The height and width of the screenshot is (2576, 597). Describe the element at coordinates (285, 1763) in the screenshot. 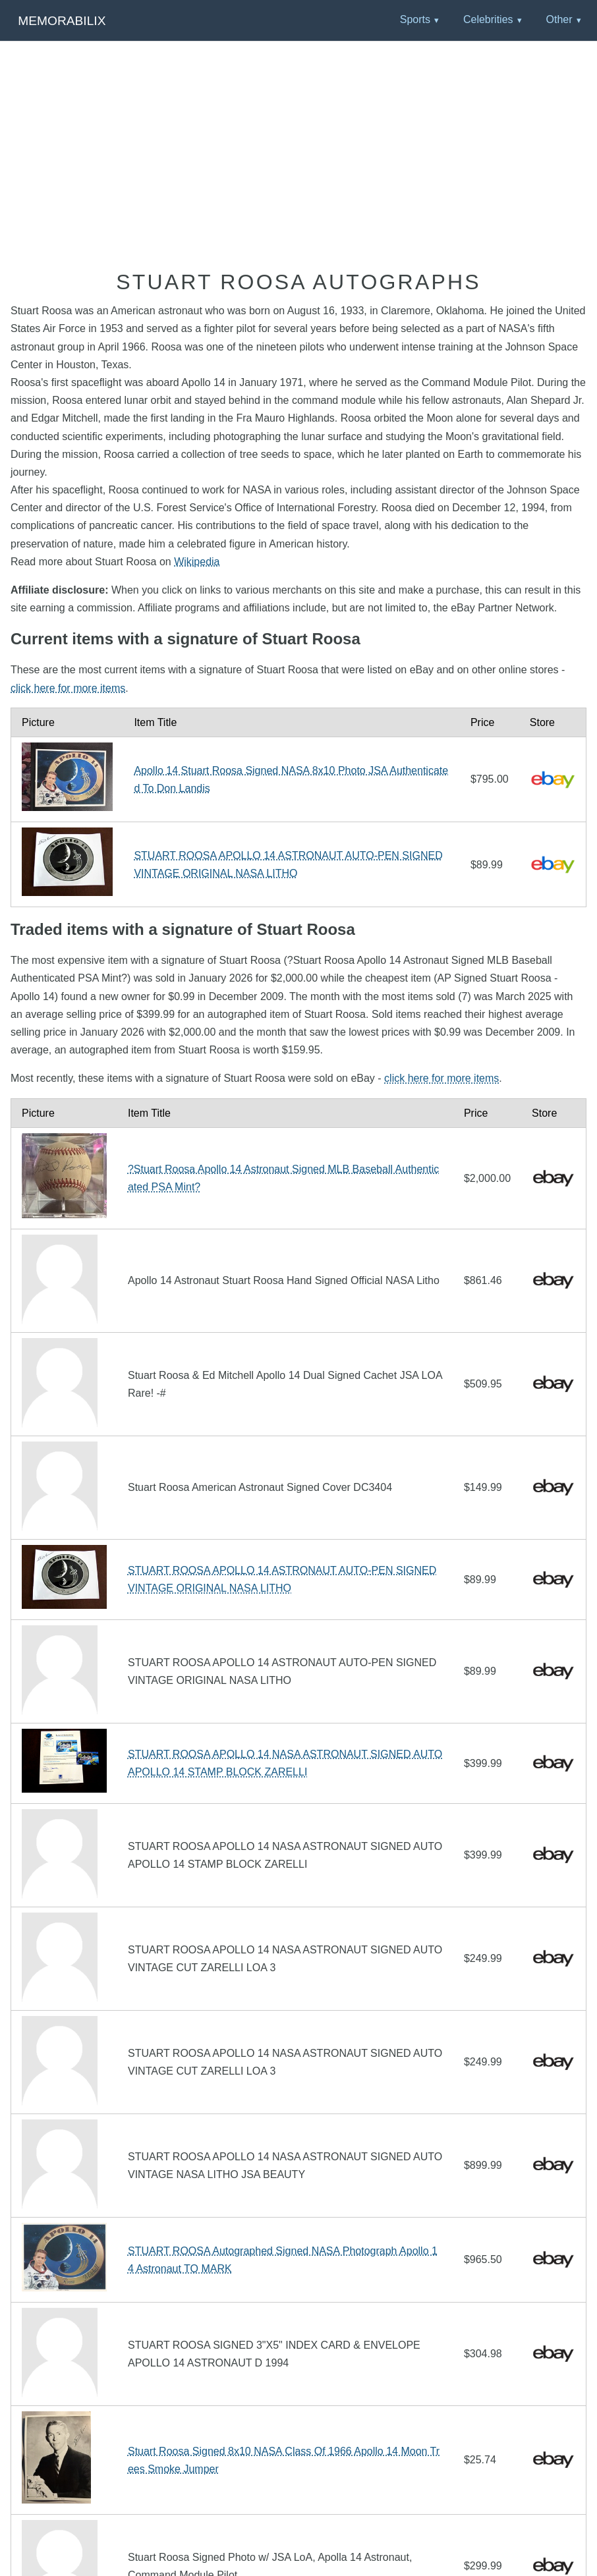

I see `STUART ROOSA APOLLO 14 NASA ASTRONAUT SIGNED AUTO APOLLO 14 STAMP BLOCK ZARELLI` at that location.